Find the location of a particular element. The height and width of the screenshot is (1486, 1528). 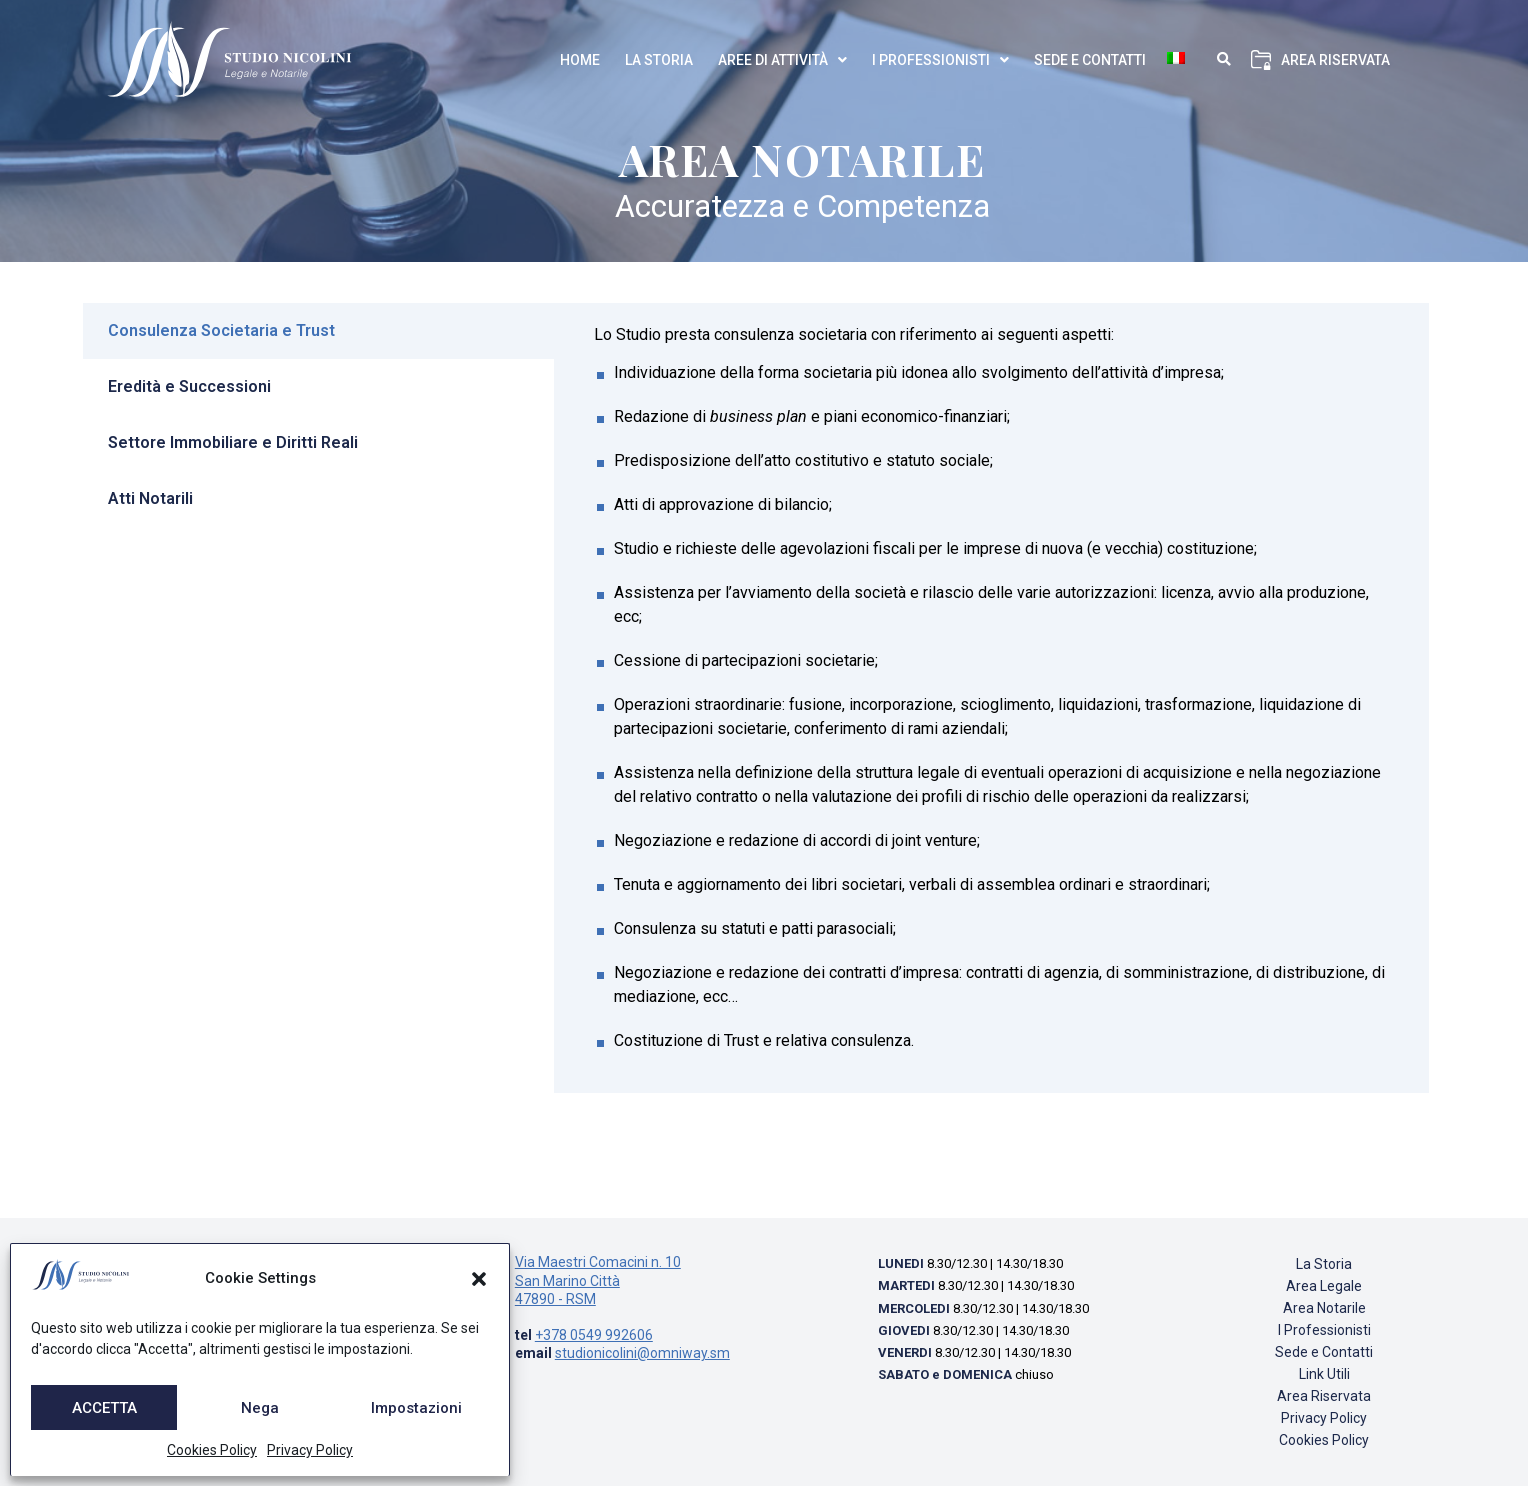

Atti Notarili [tab] is located at coordinates (150, 498).